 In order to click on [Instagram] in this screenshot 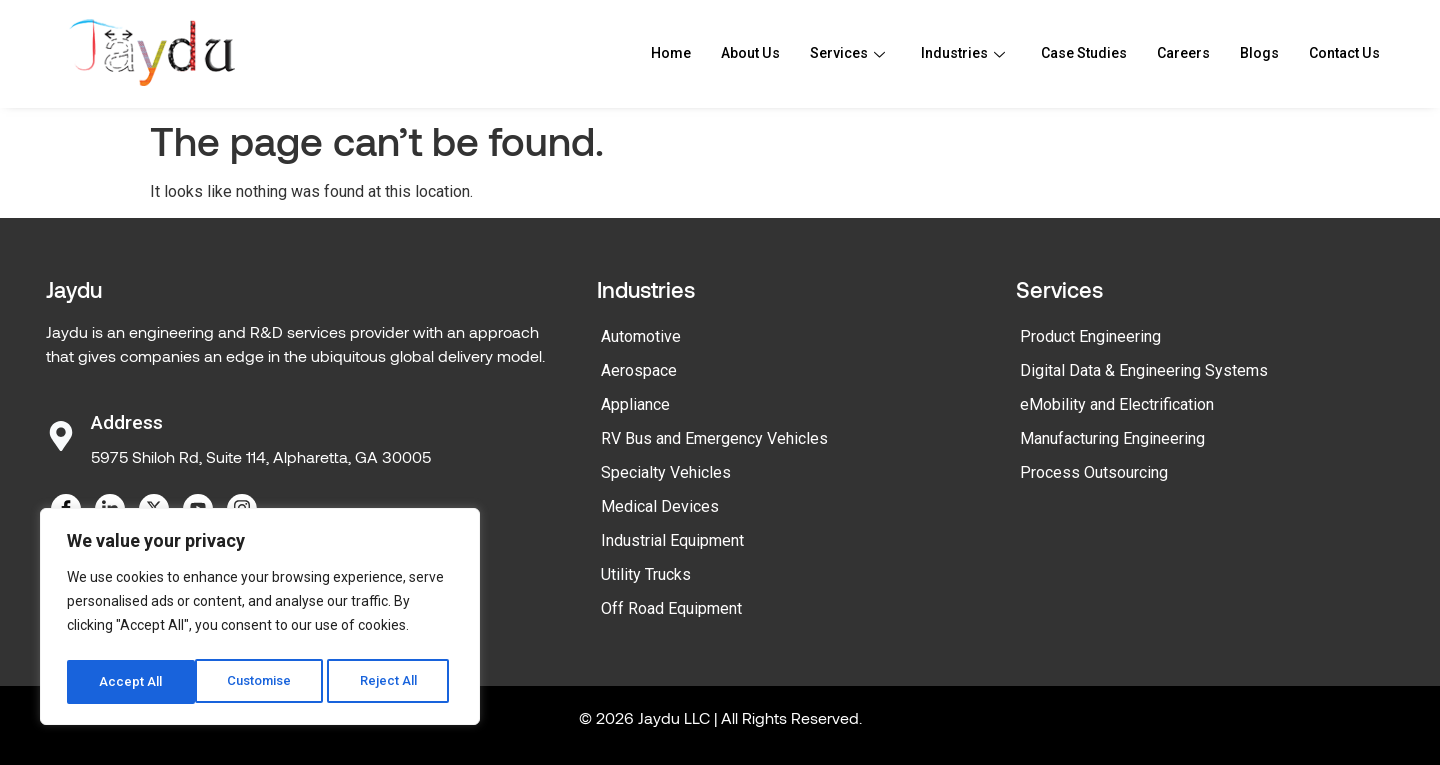, I will do `click(242, 509)`.